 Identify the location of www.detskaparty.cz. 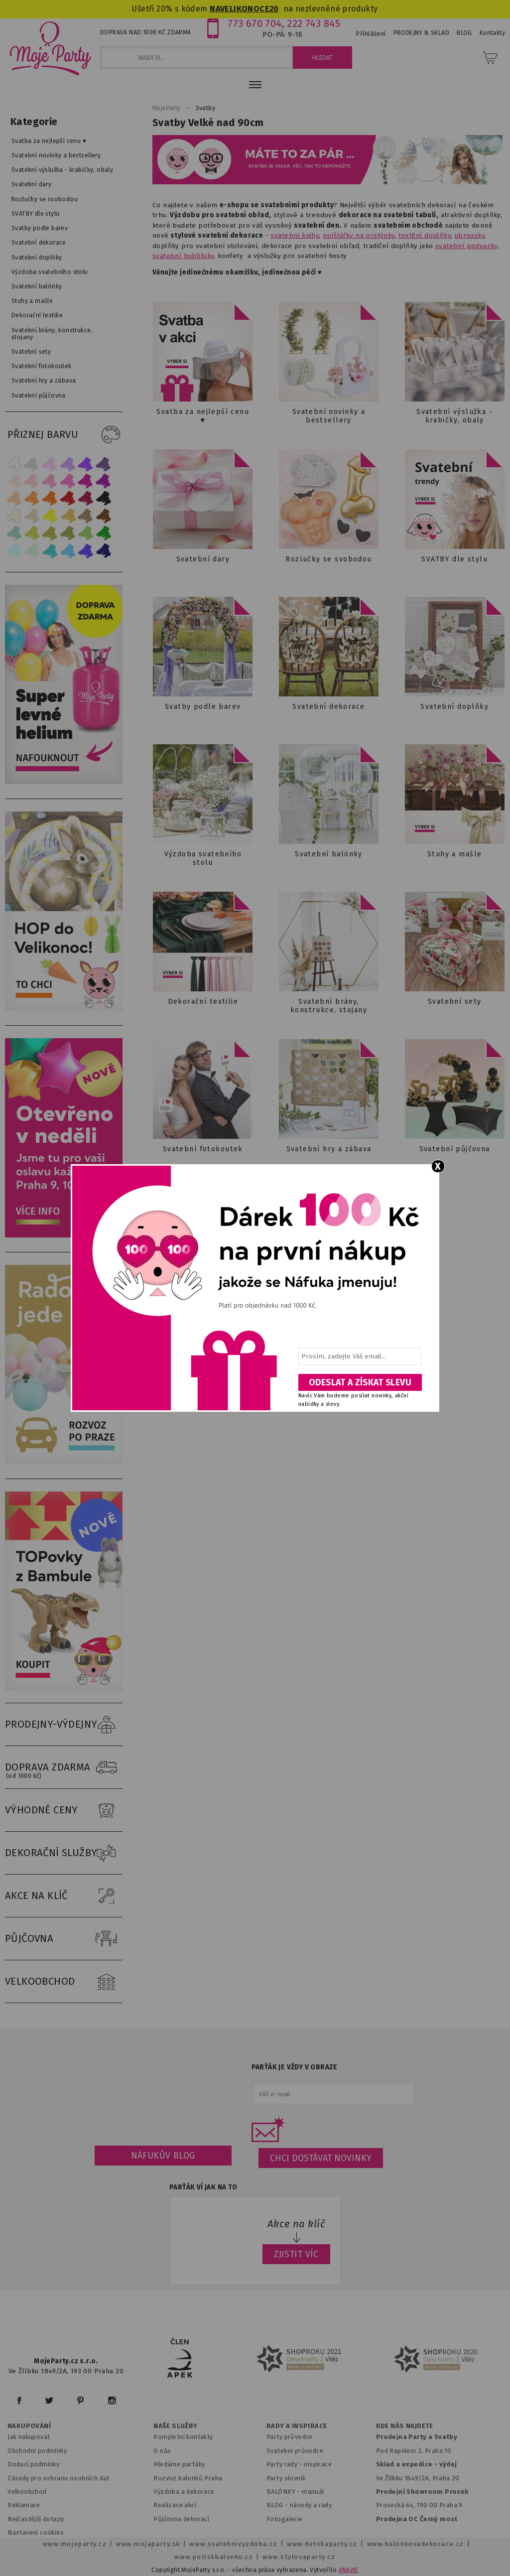
(322, 2544).